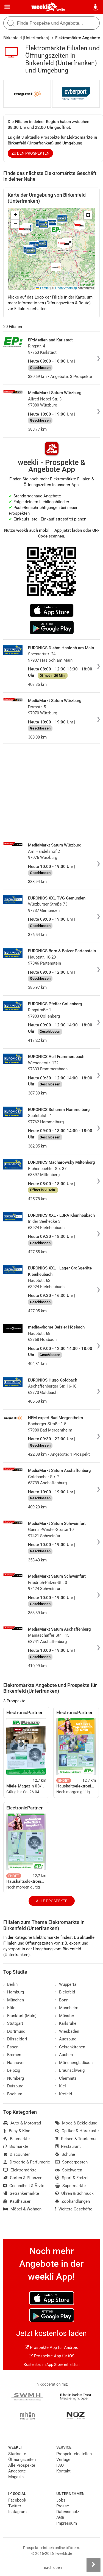  Describe the element at coordinates (42, 287) in the screenshot. I see `Leaflet` at that location.